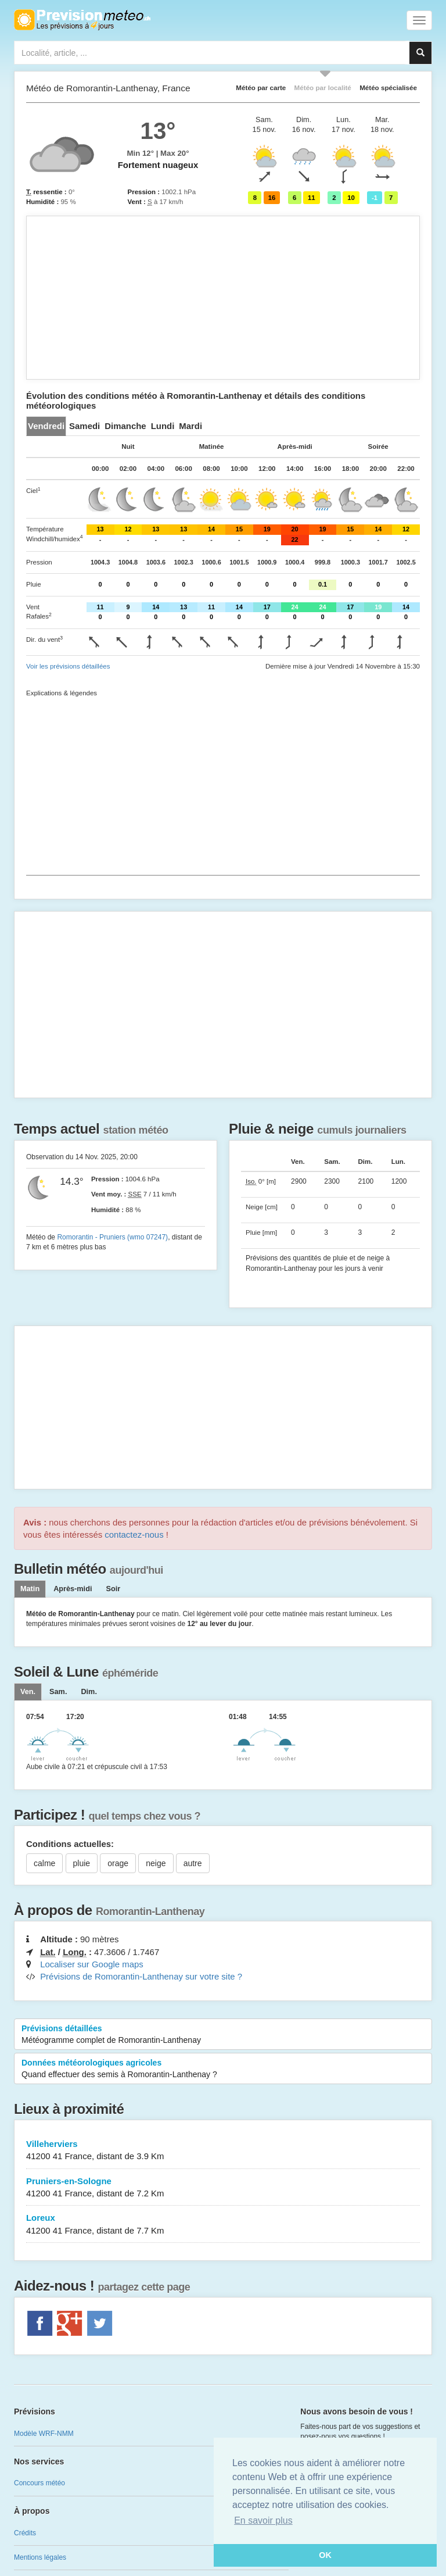 This screenshot has width=446, height=2576. Describe the element at coordinates (223, 2188) in the screenshot. I see `Pruniers-en-Sologne` at that location.